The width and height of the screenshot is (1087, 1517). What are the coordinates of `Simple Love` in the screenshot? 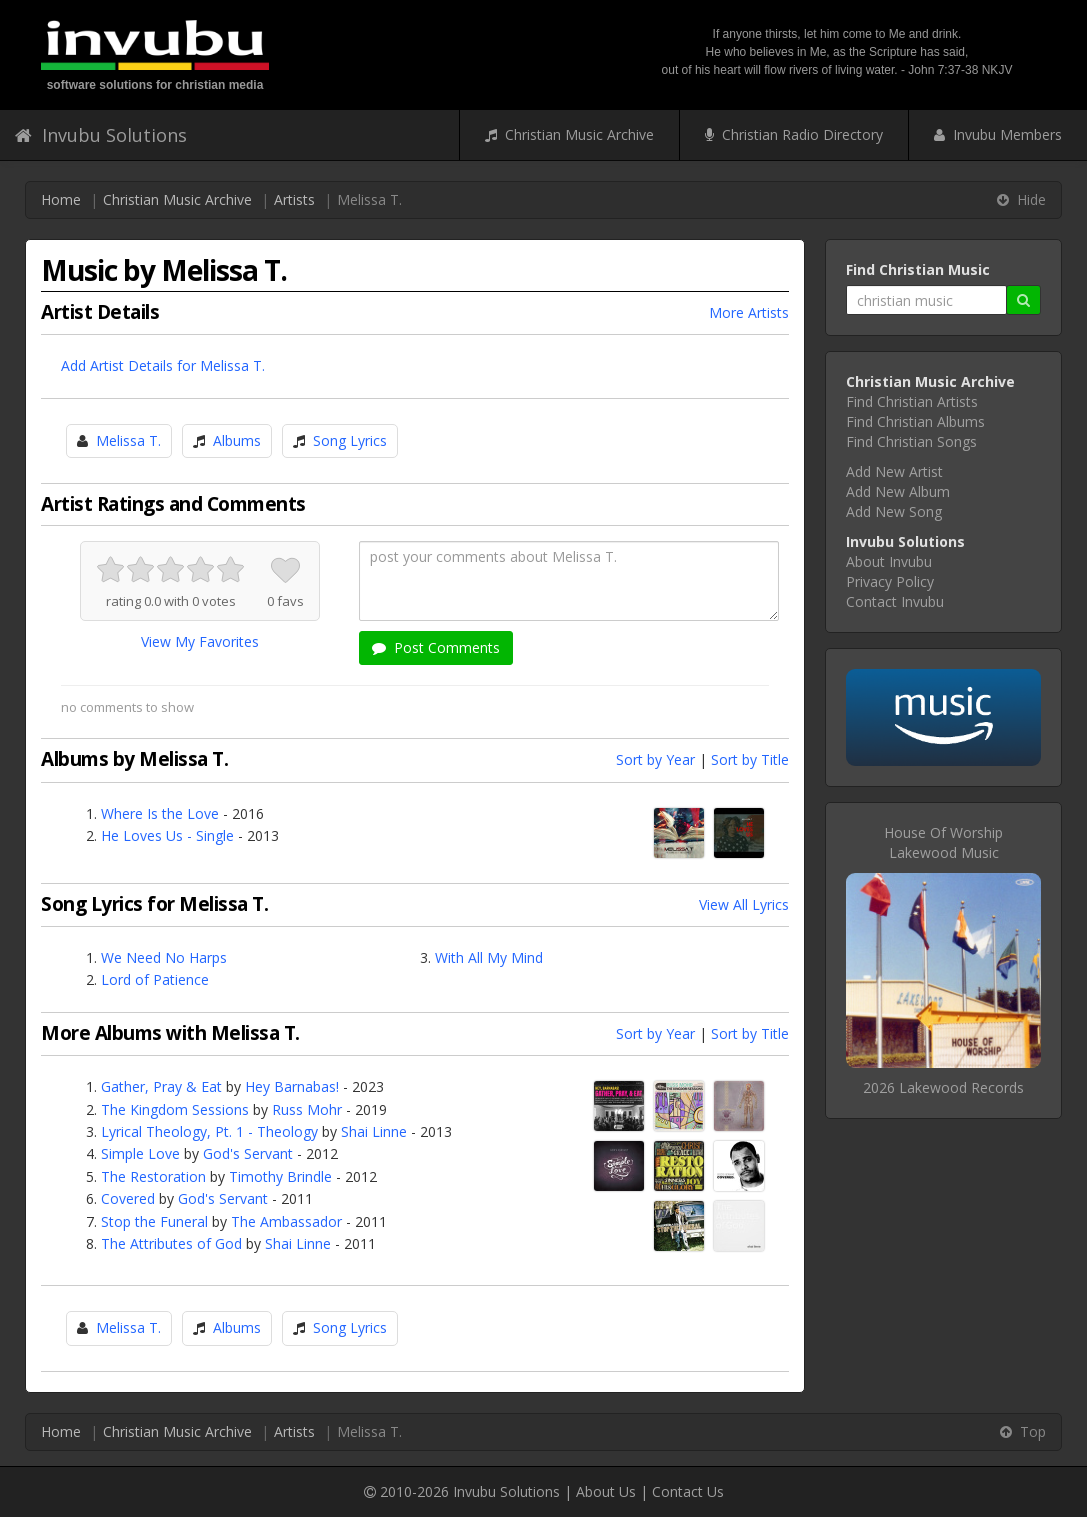 It's located at (140, 1153).